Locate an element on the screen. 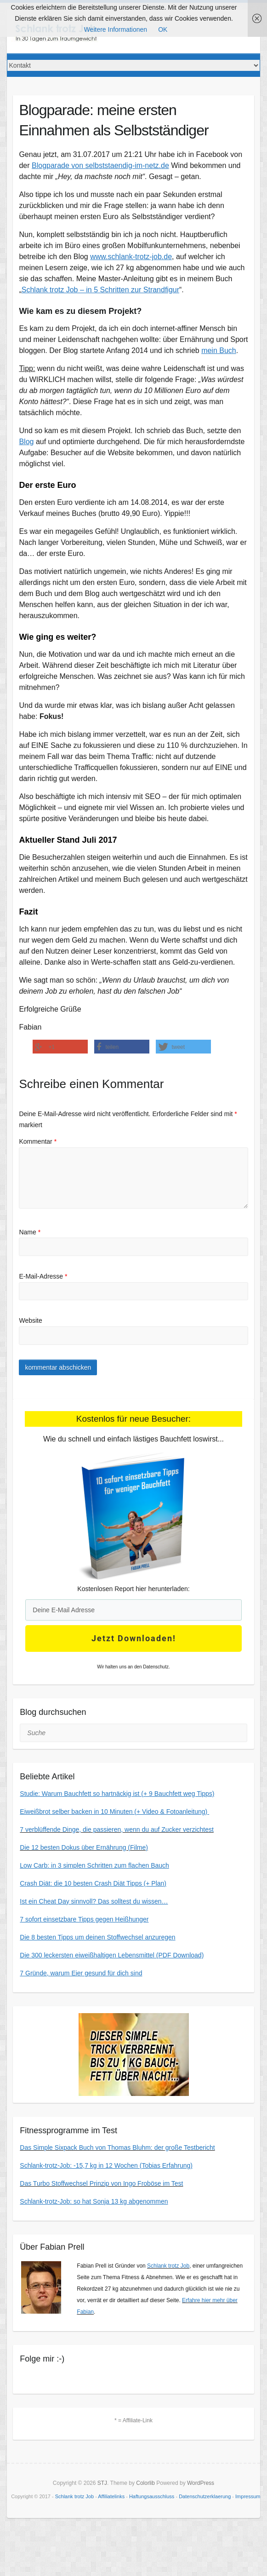 The height and width of the screenshot is (2576, 267). 7 verblüffende Dinge, die passieren, wenn du auf Zucker verzichtest is located at coordinates (117, 1829).